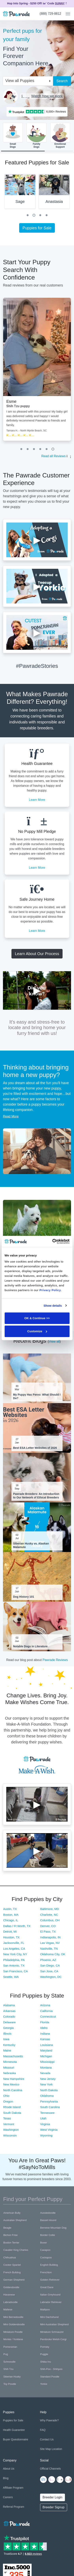  What do you see at coordinates (12, 2264) in the screenshot?
I see `Cocker Spaniel` at bounding box center [12, 2264].